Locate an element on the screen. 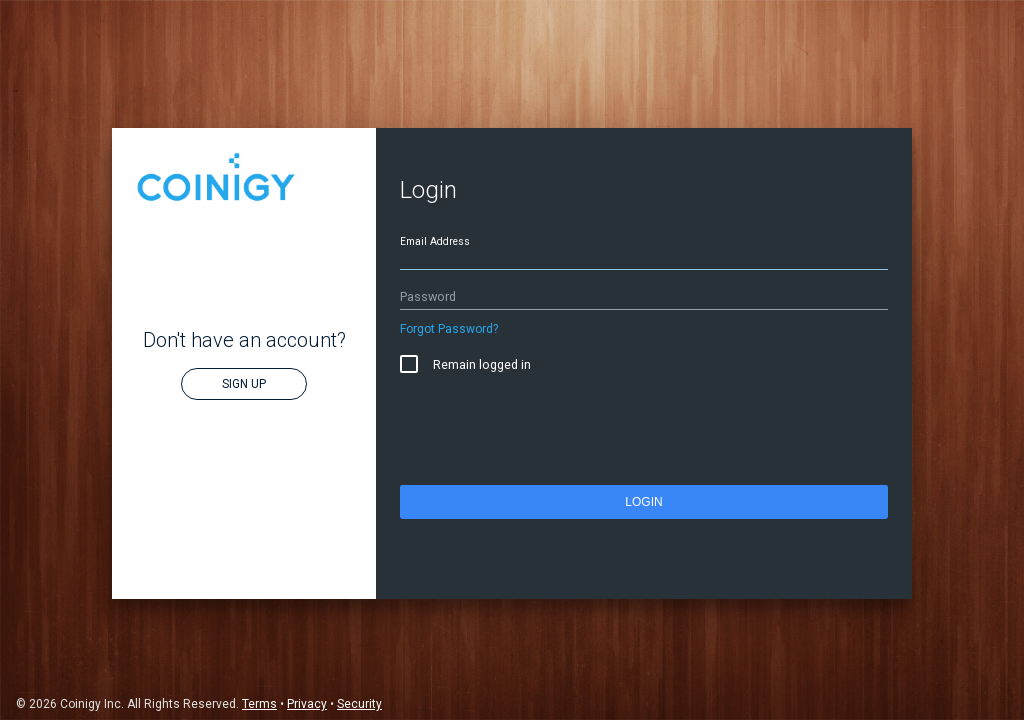 The image size is (1024, 720). Security is located at coordinates (359, 704).